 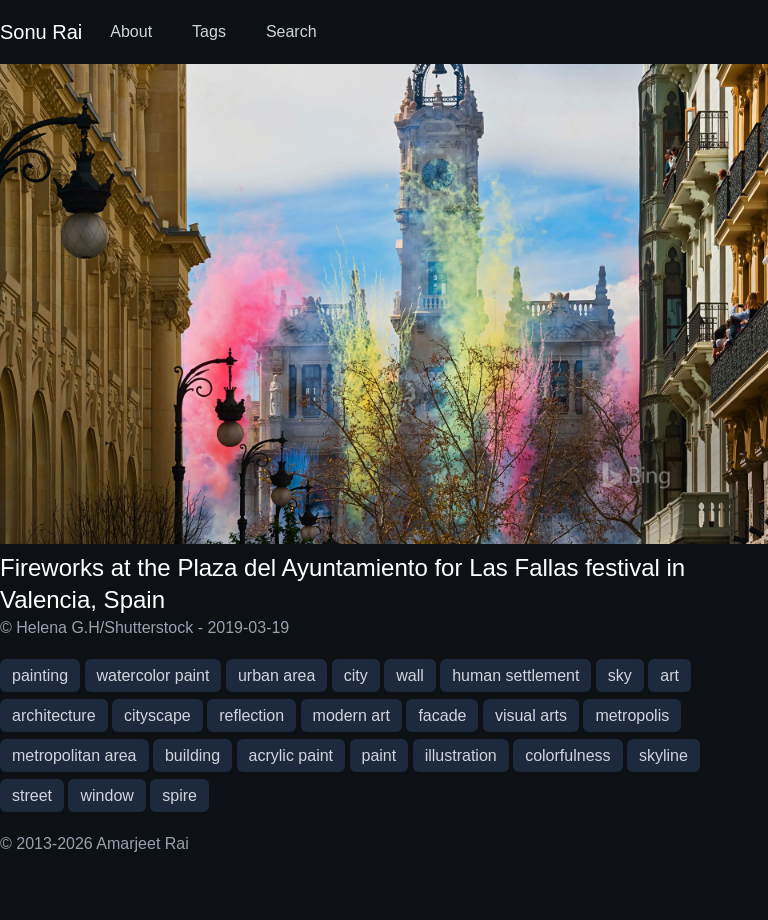 I want to click on acrylic paint, so click(x=291, y=755).